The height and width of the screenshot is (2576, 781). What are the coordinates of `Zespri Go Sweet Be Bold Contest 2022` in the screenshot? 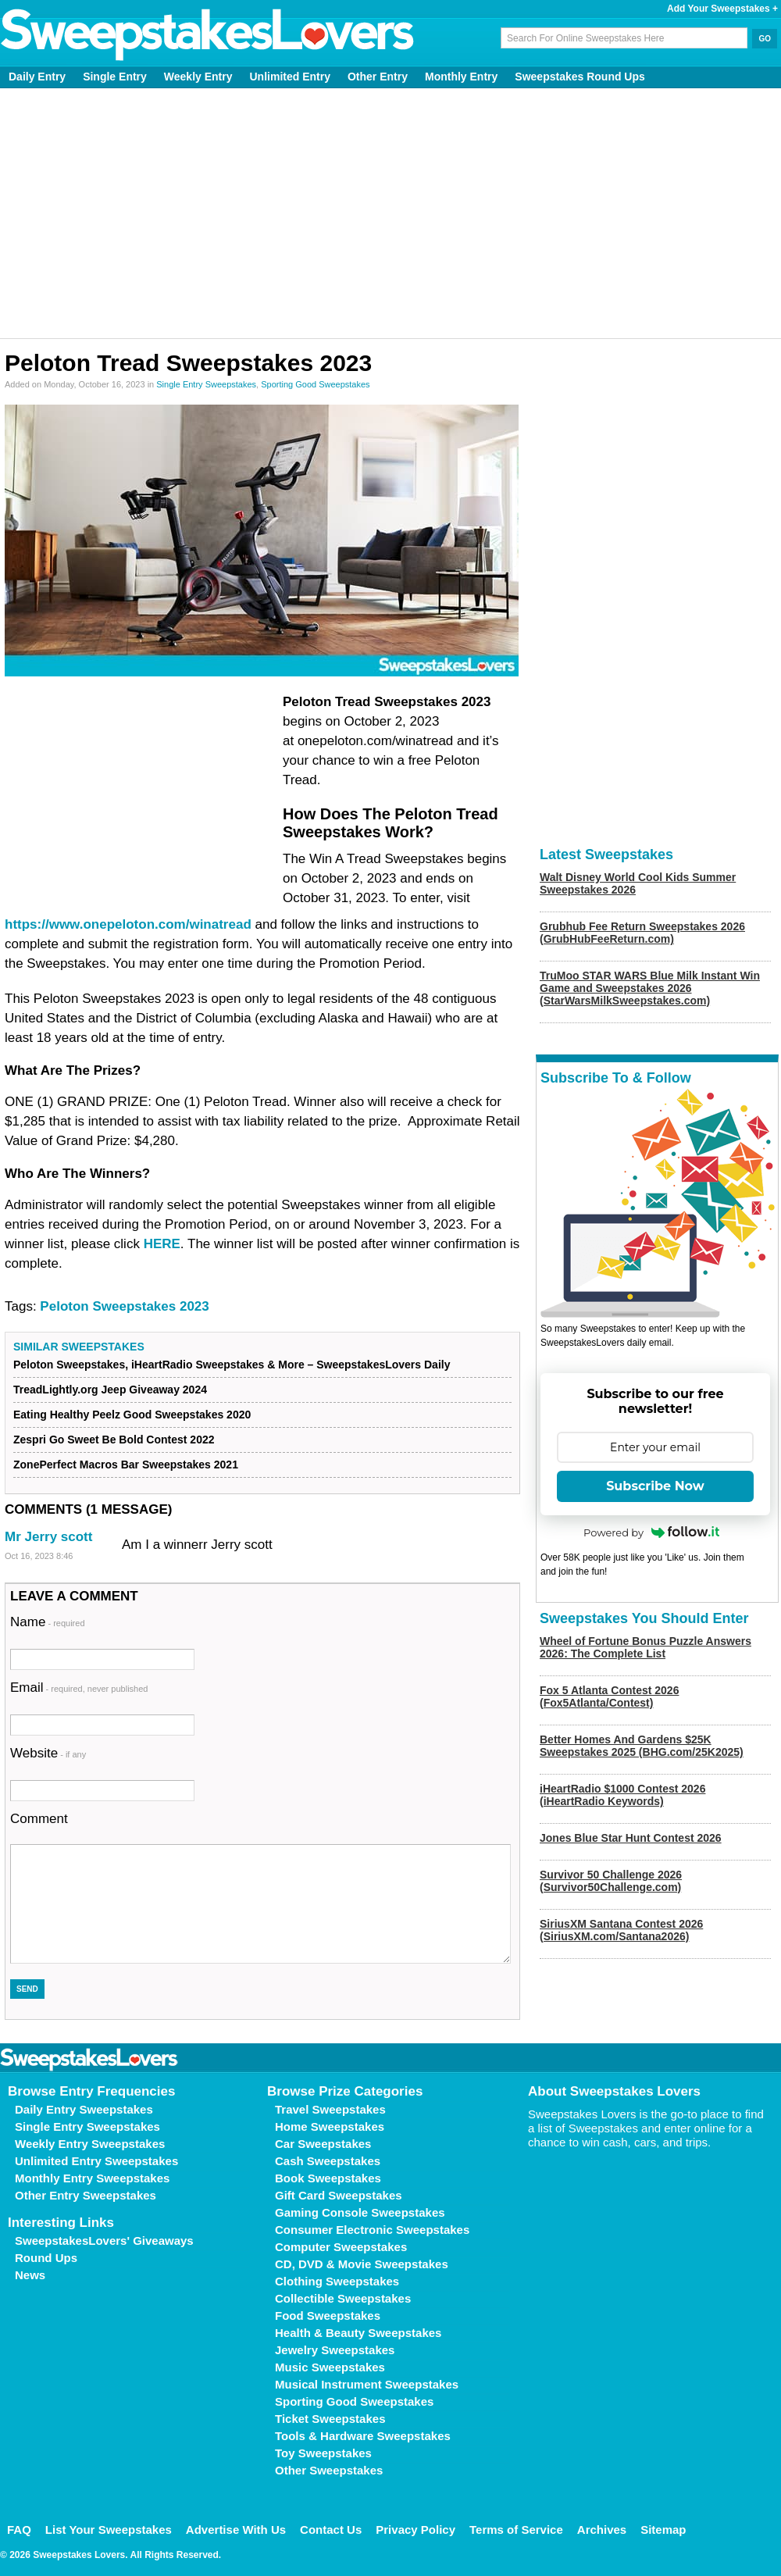 It's located at (114, 1439).